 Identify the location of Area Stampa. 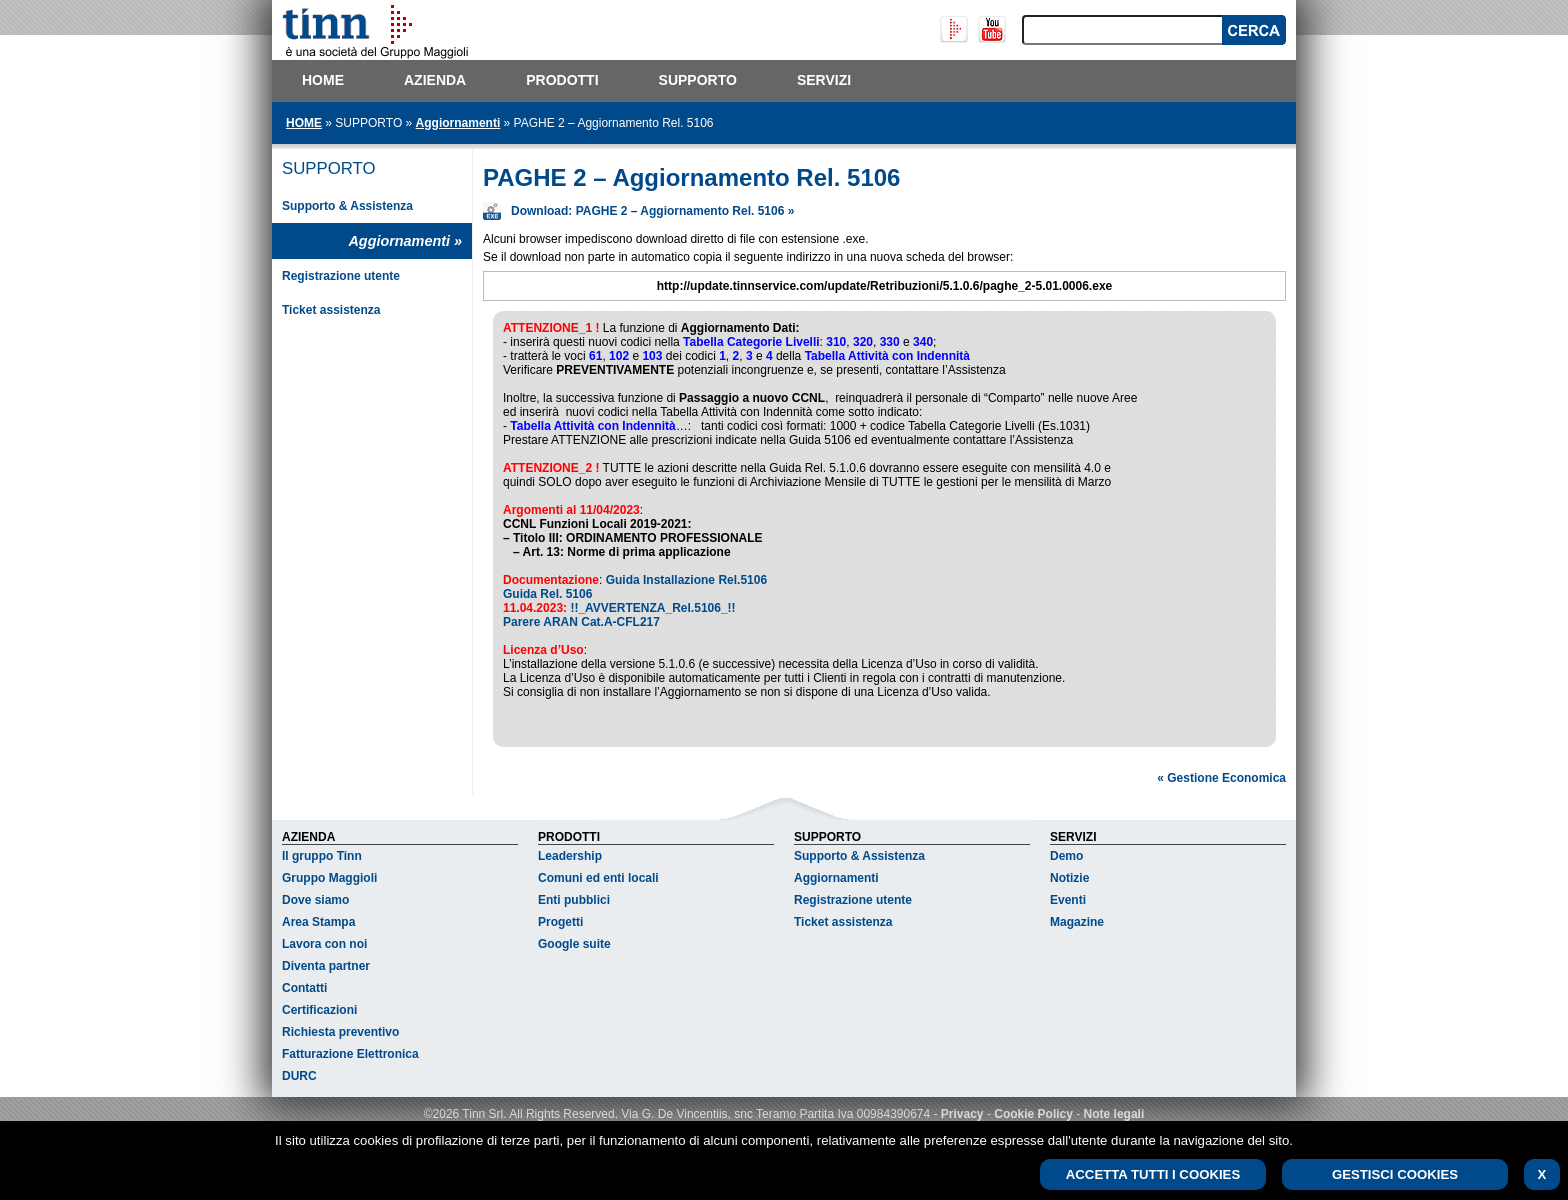
(318, 925).